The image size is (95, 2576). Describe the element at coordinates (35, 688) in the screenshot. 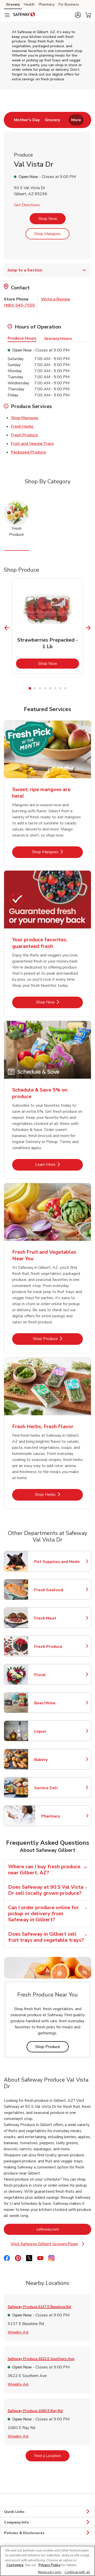

I see `2 [tab]` at that location.